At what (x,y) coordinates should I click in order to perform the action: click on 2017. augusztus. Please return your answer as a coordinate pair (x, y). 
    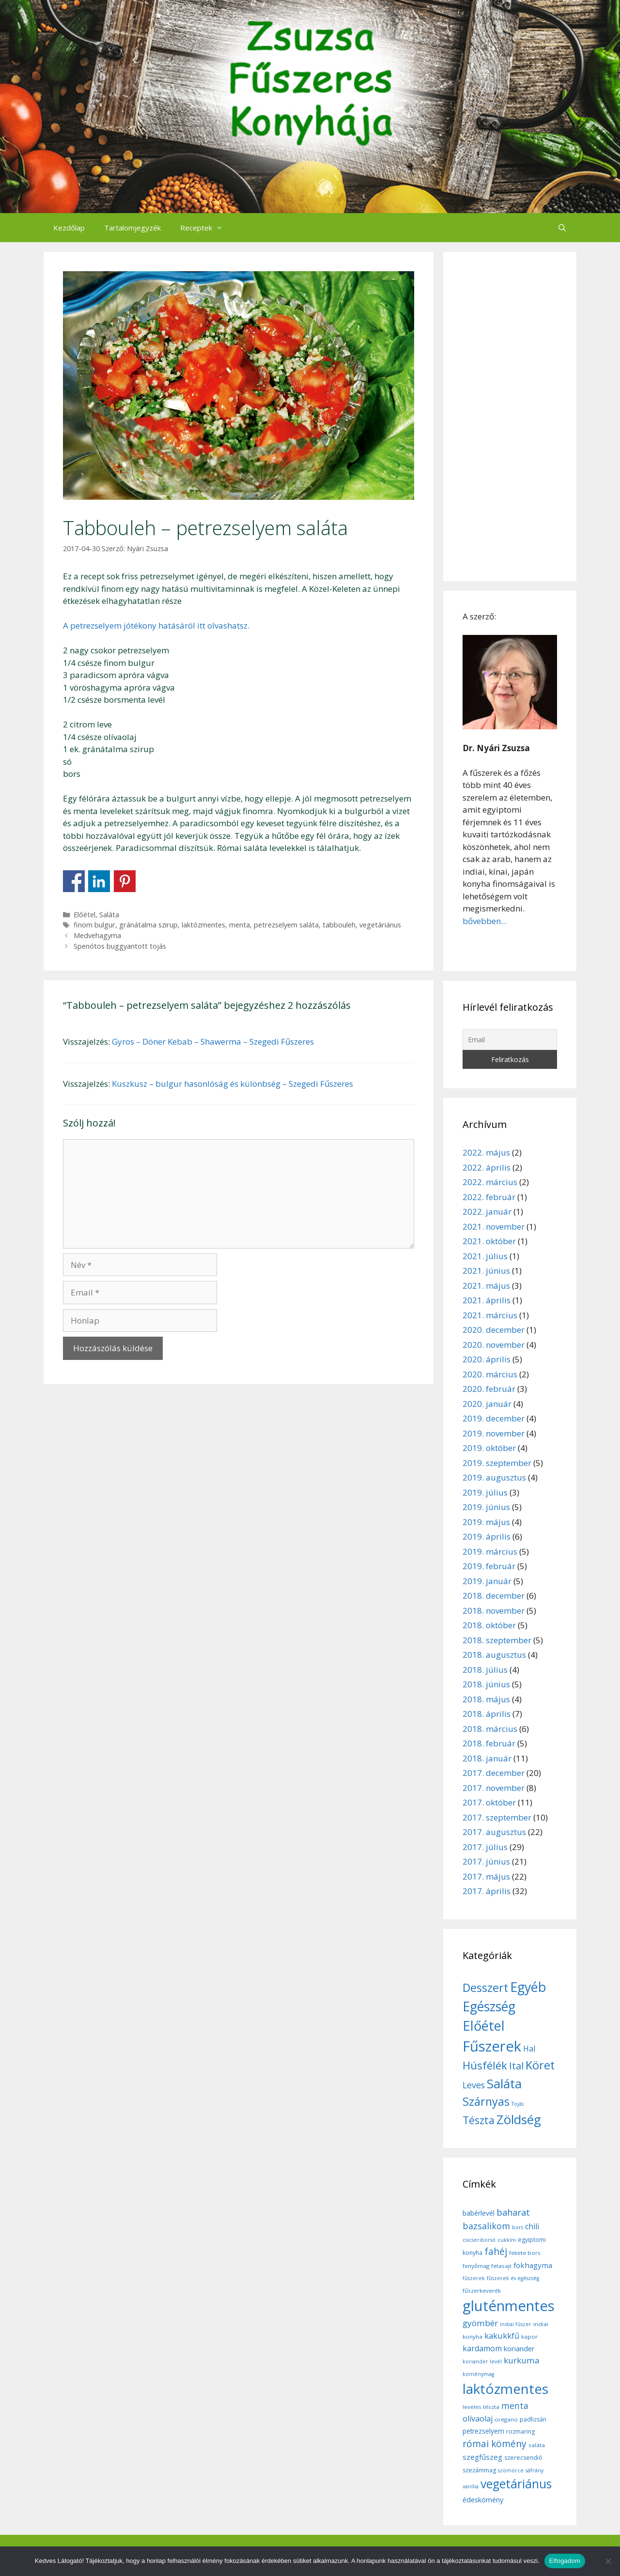
    Looking at the image, I should click on (494, 1831).